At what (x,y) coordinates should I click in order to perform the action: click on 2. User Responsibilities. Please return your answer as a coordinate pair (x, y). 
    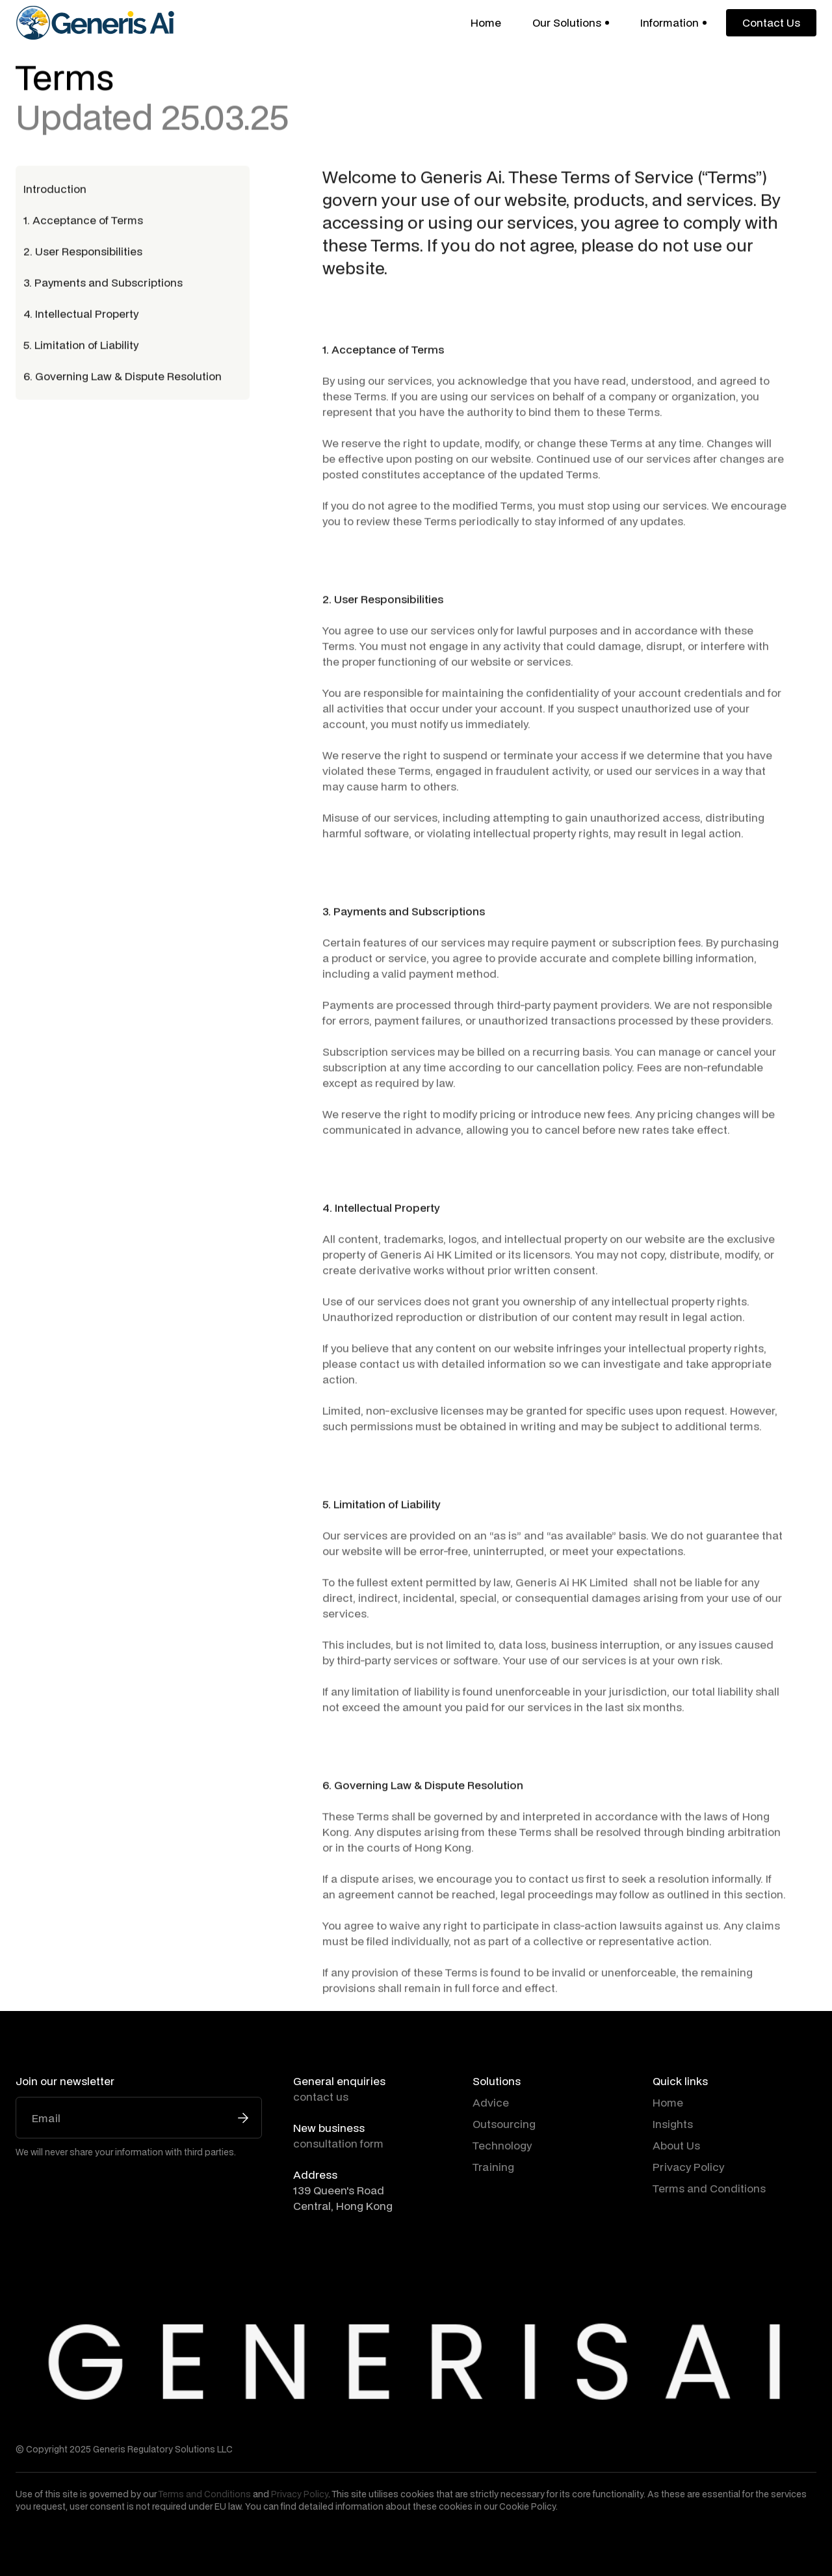
    Looking at the image, I should click on (82, 253).